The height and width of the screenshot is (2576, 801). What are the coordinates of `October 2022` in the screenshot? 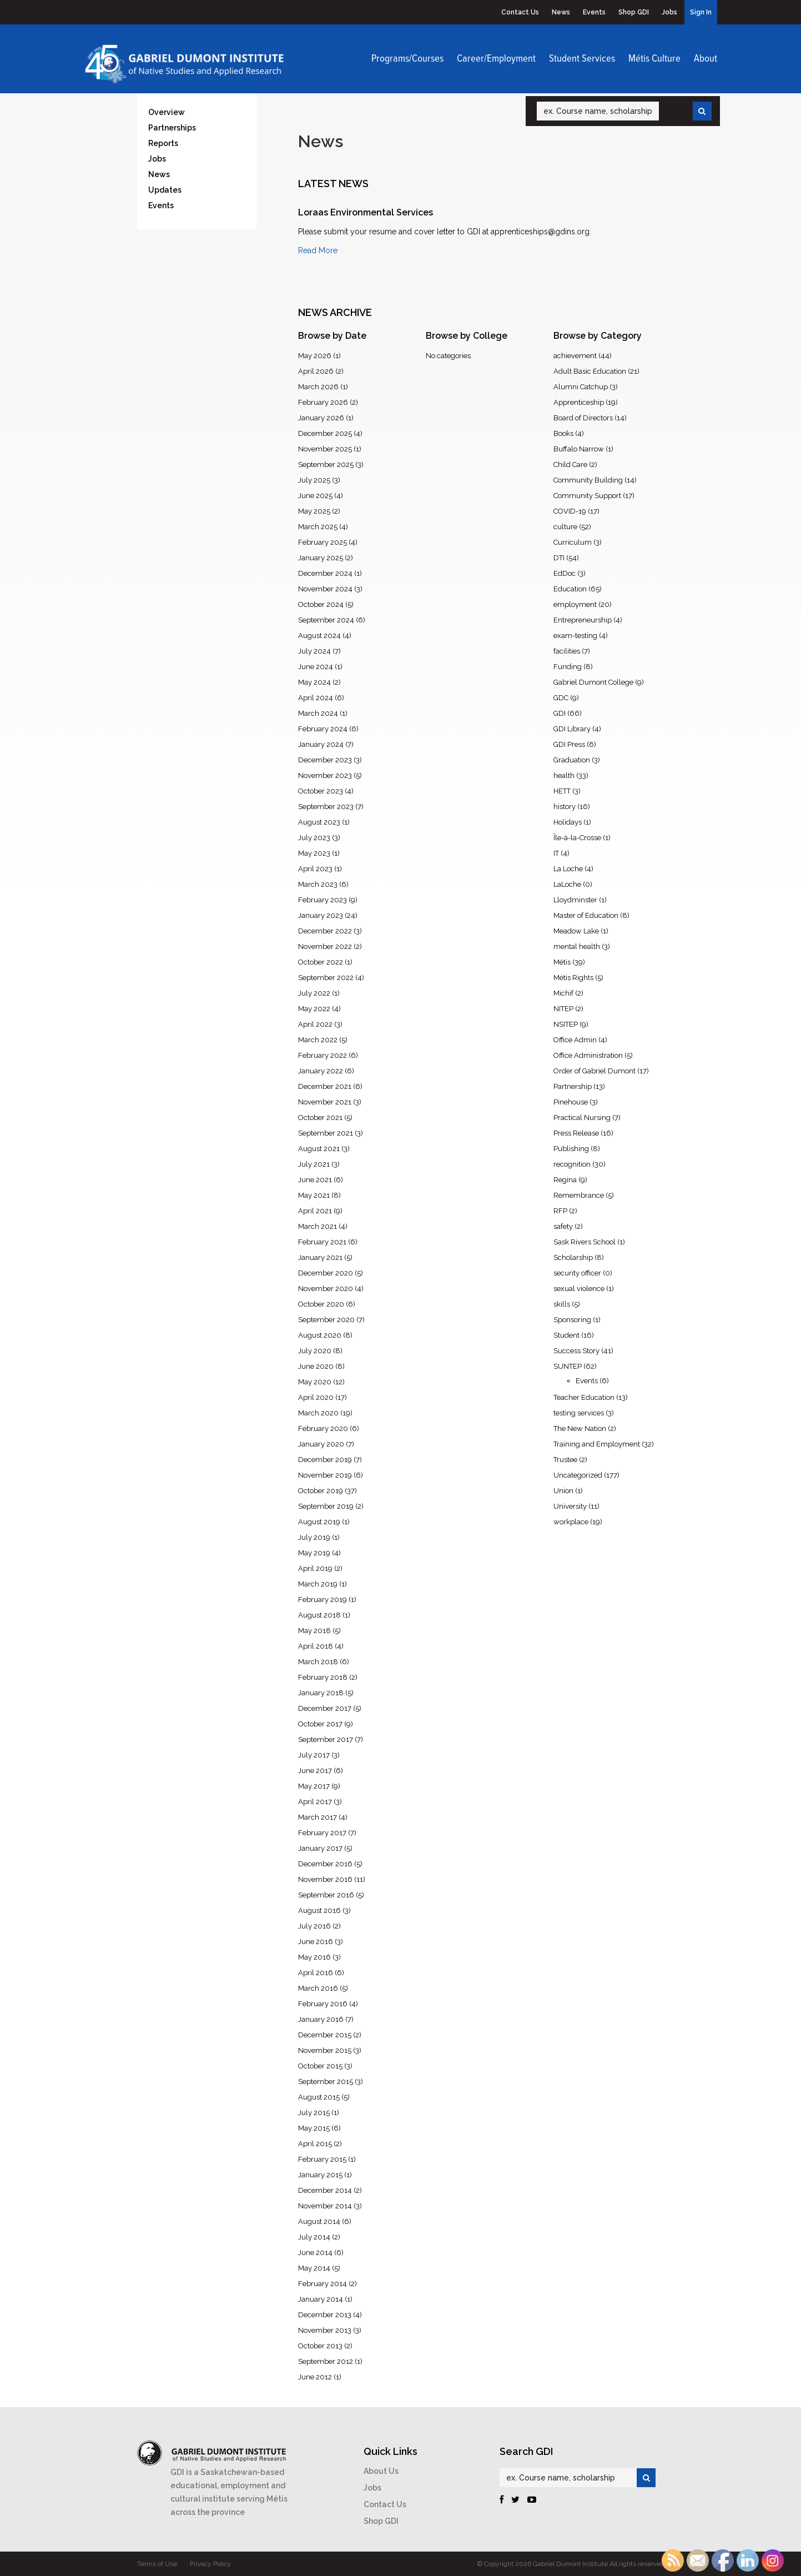 It's located at (320, 962).